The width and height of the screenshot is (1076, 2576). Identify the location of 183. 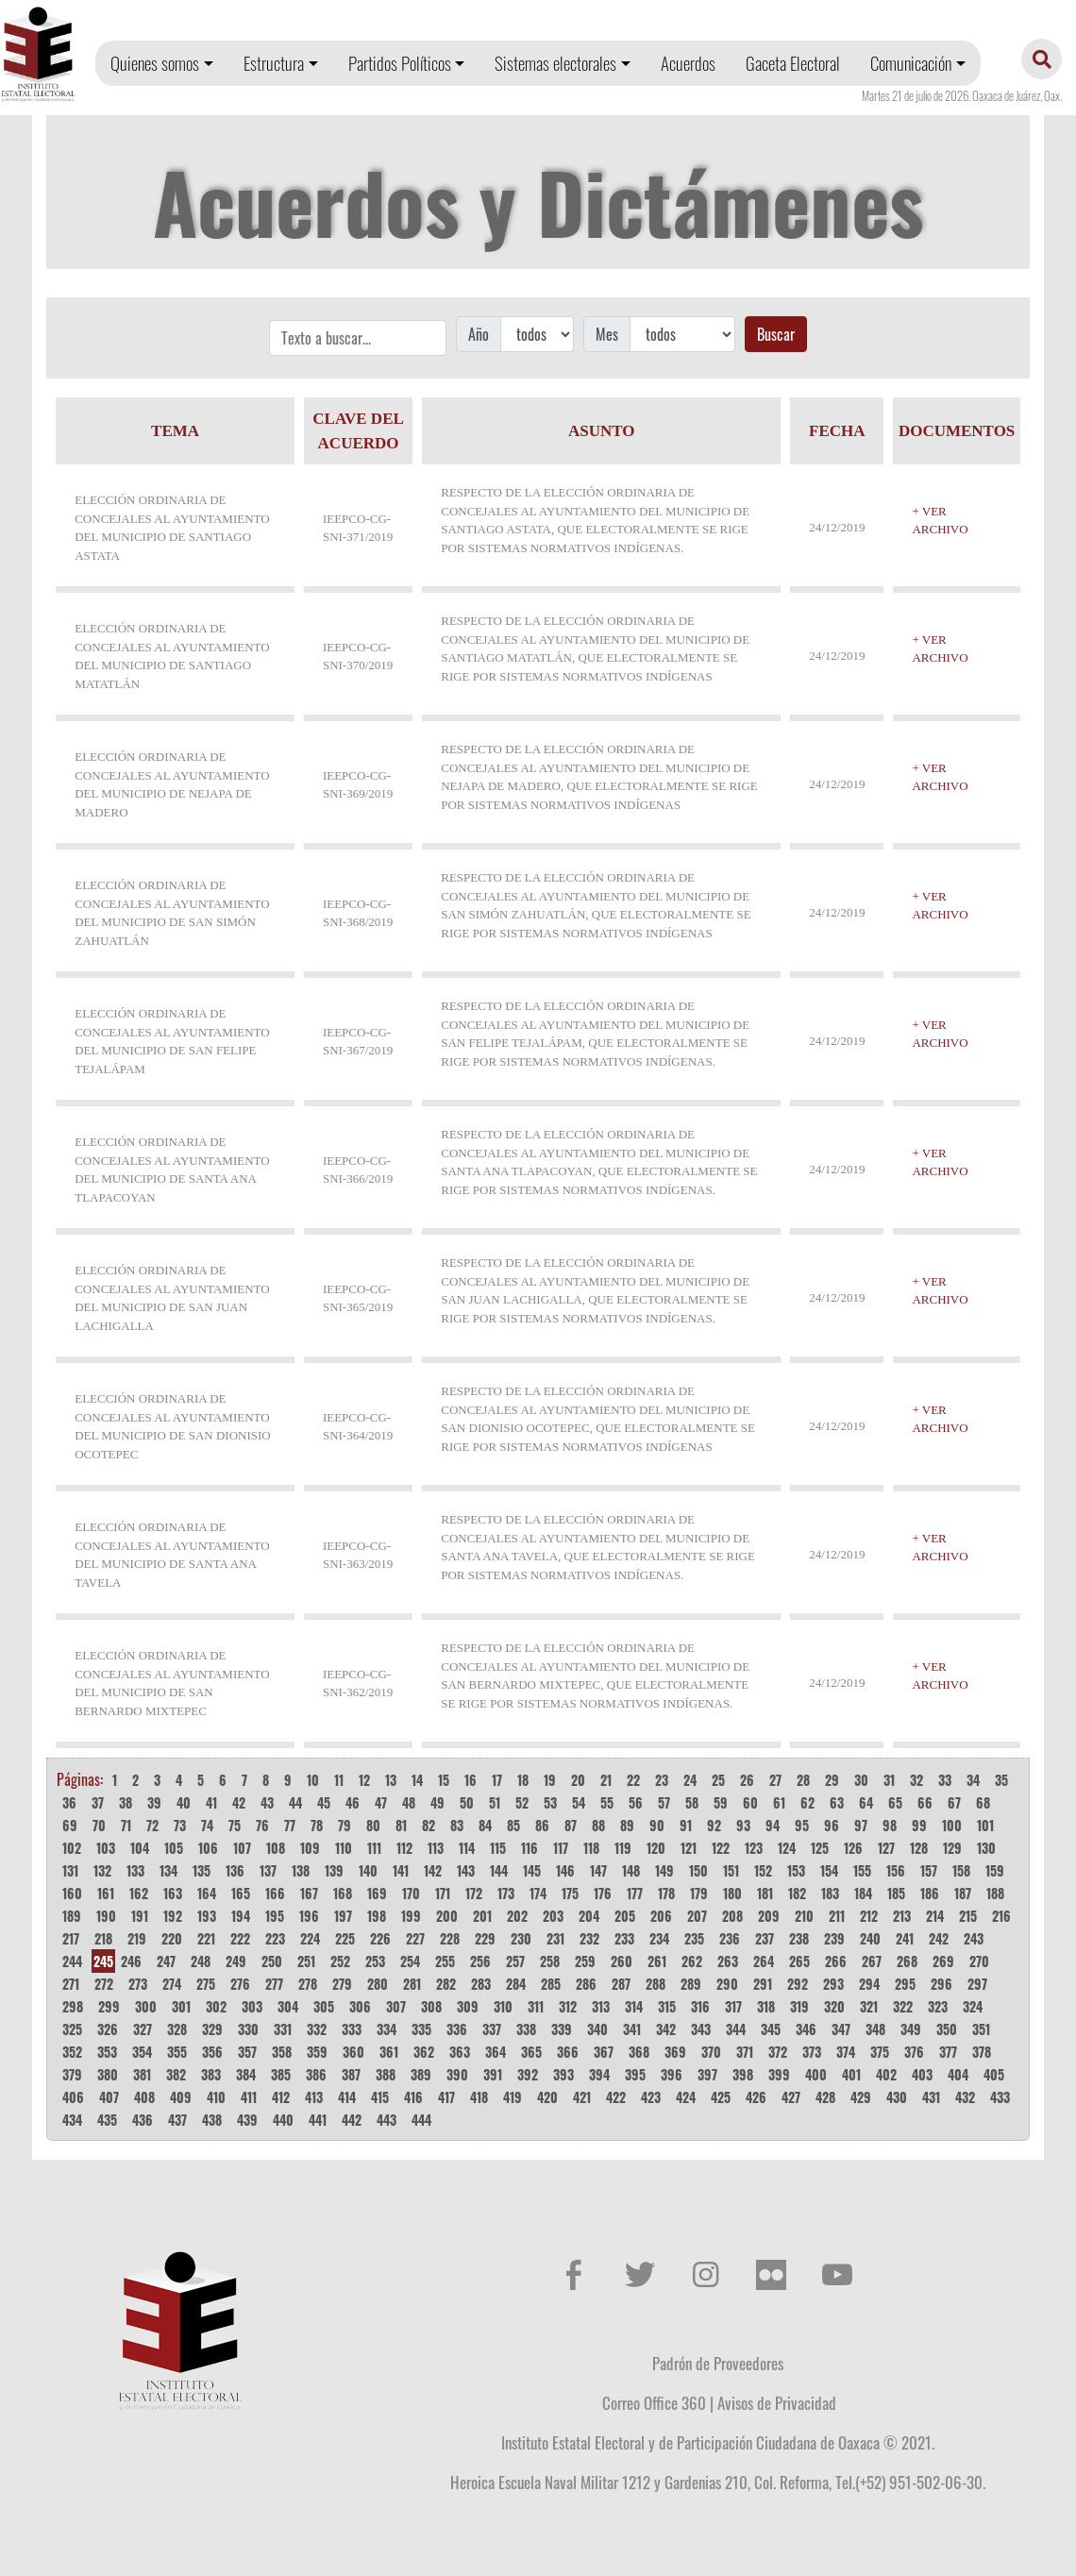
(830, 1893).